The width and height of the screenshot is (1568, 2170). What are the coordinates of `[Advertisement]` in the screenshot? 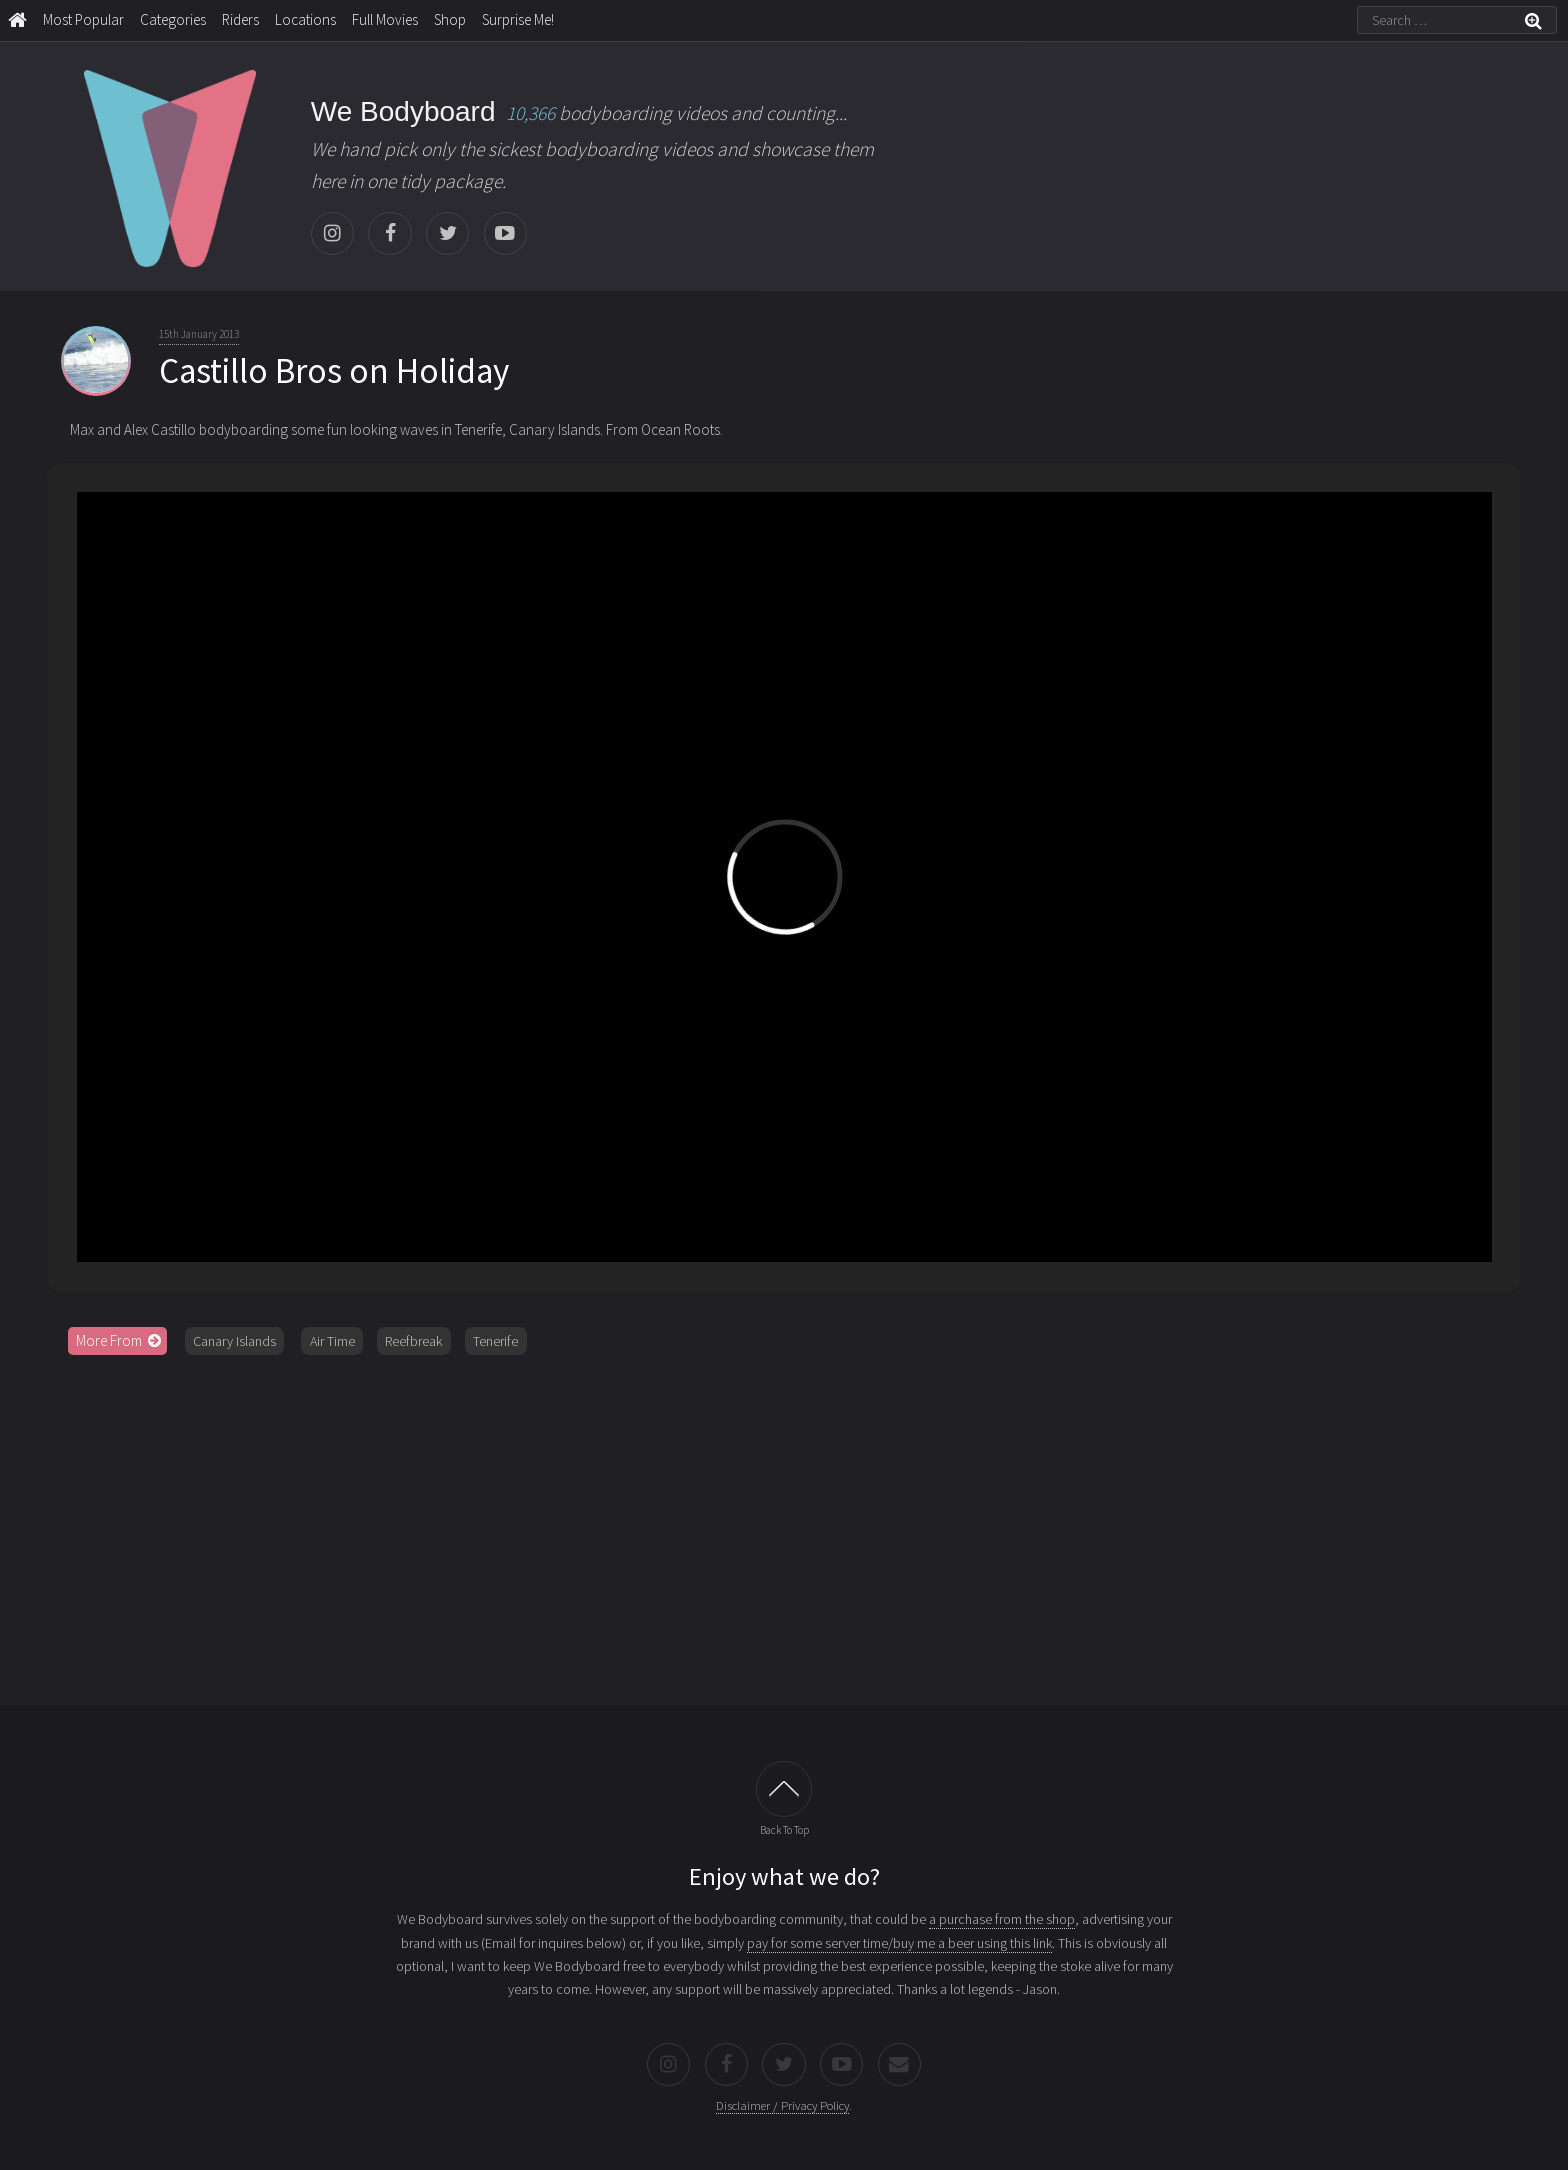 It's located at (784, 1523).